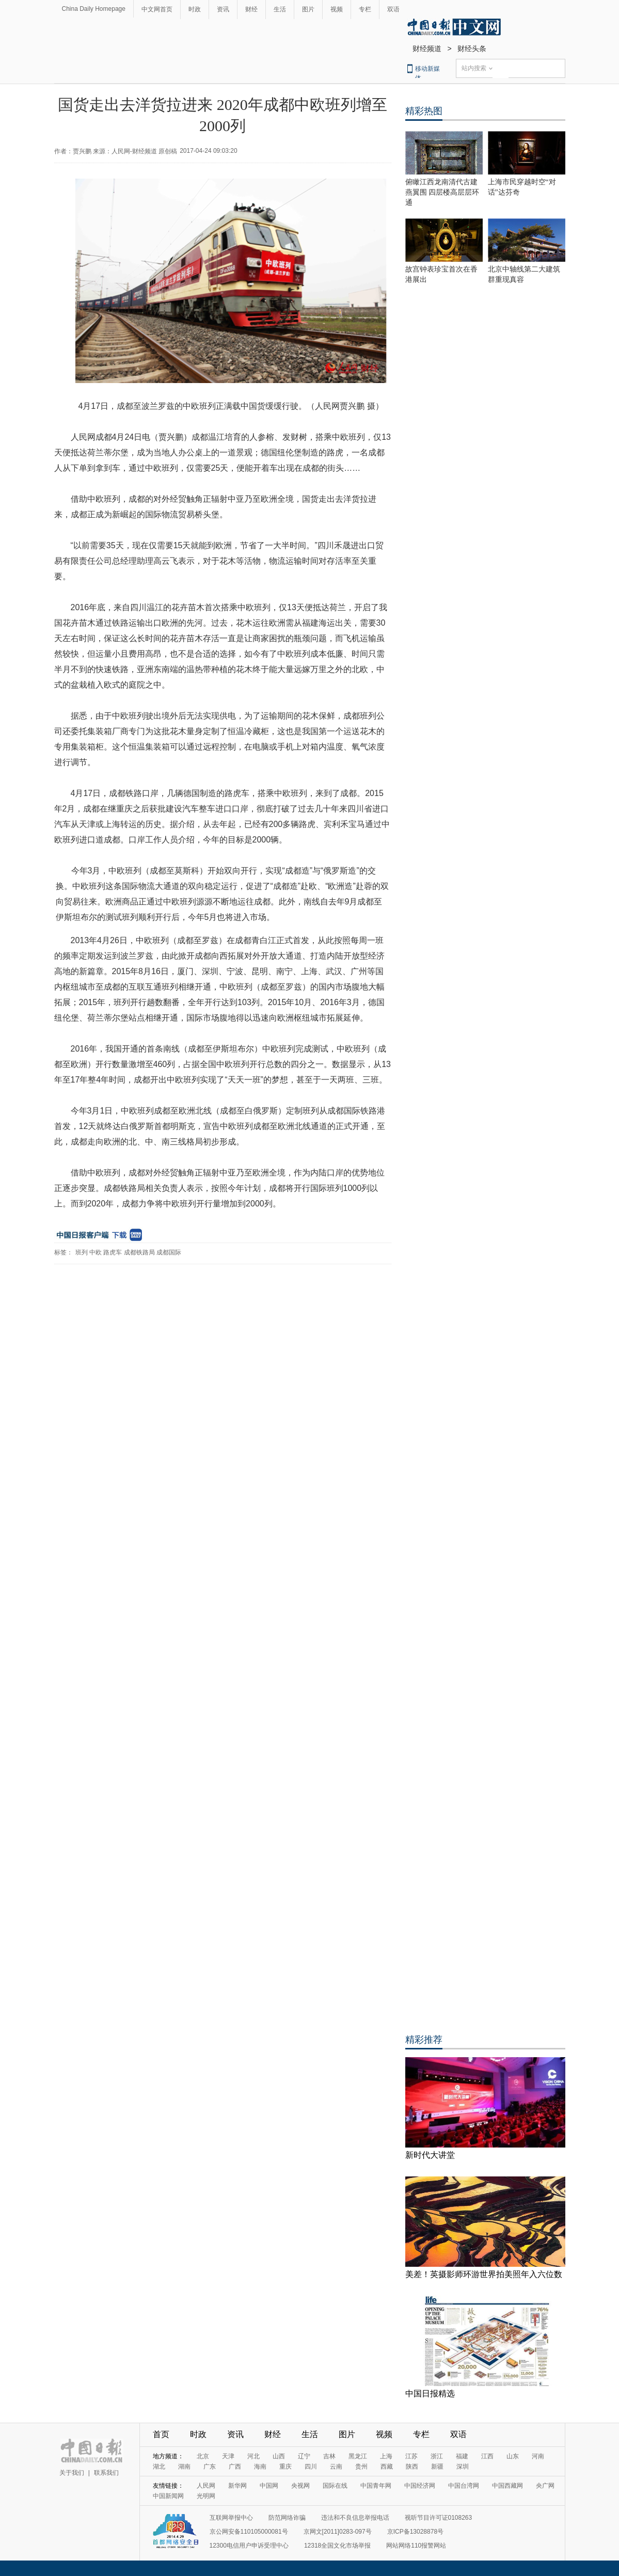 The height and width of the screenshot is (2576, 619). I want to click on 成都铁路局, so click(139, 1252).